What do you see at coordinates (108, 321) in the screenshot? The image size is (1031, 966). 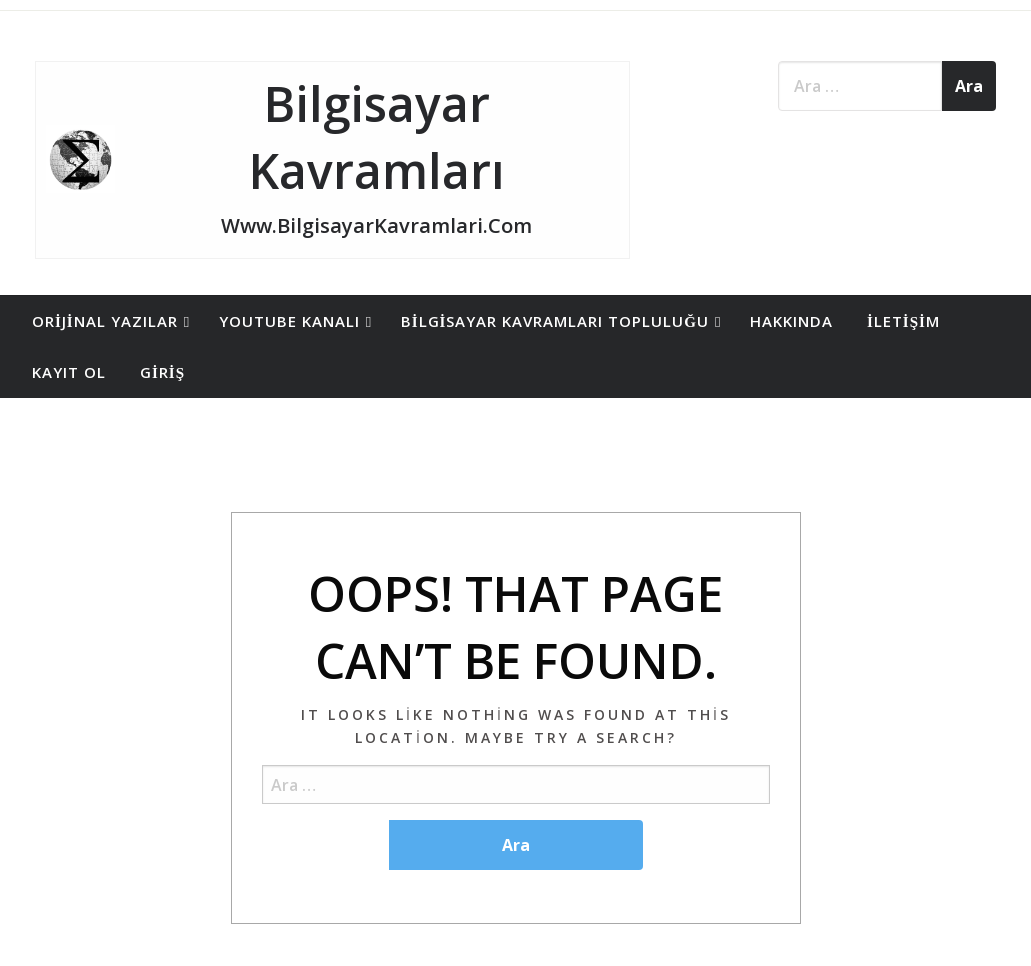 I see `[menuitem]` at bounding box center [108, 321].